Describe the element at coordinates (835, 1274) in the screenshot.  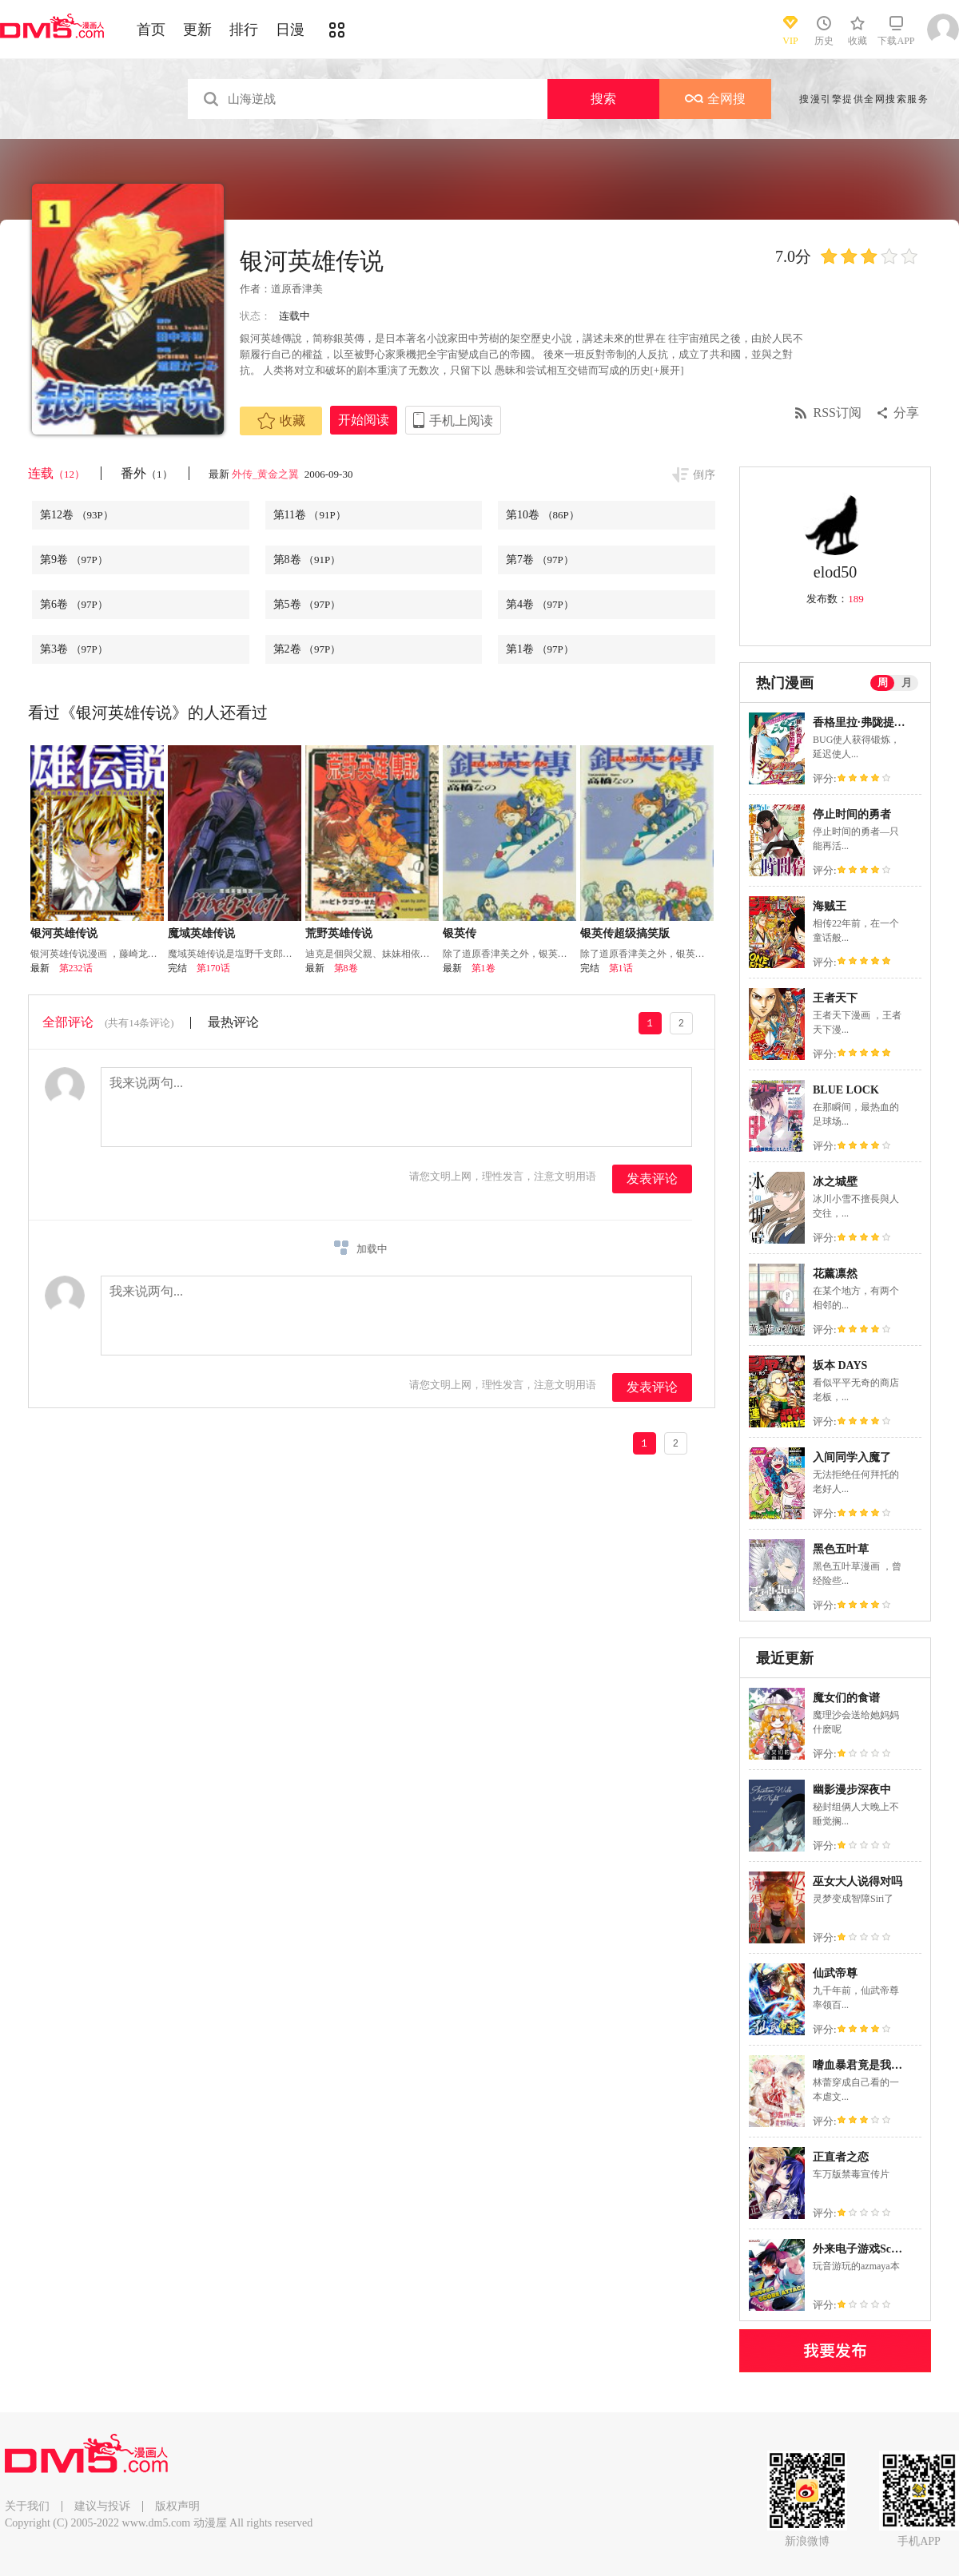
I see `花薰凛然` at that location.